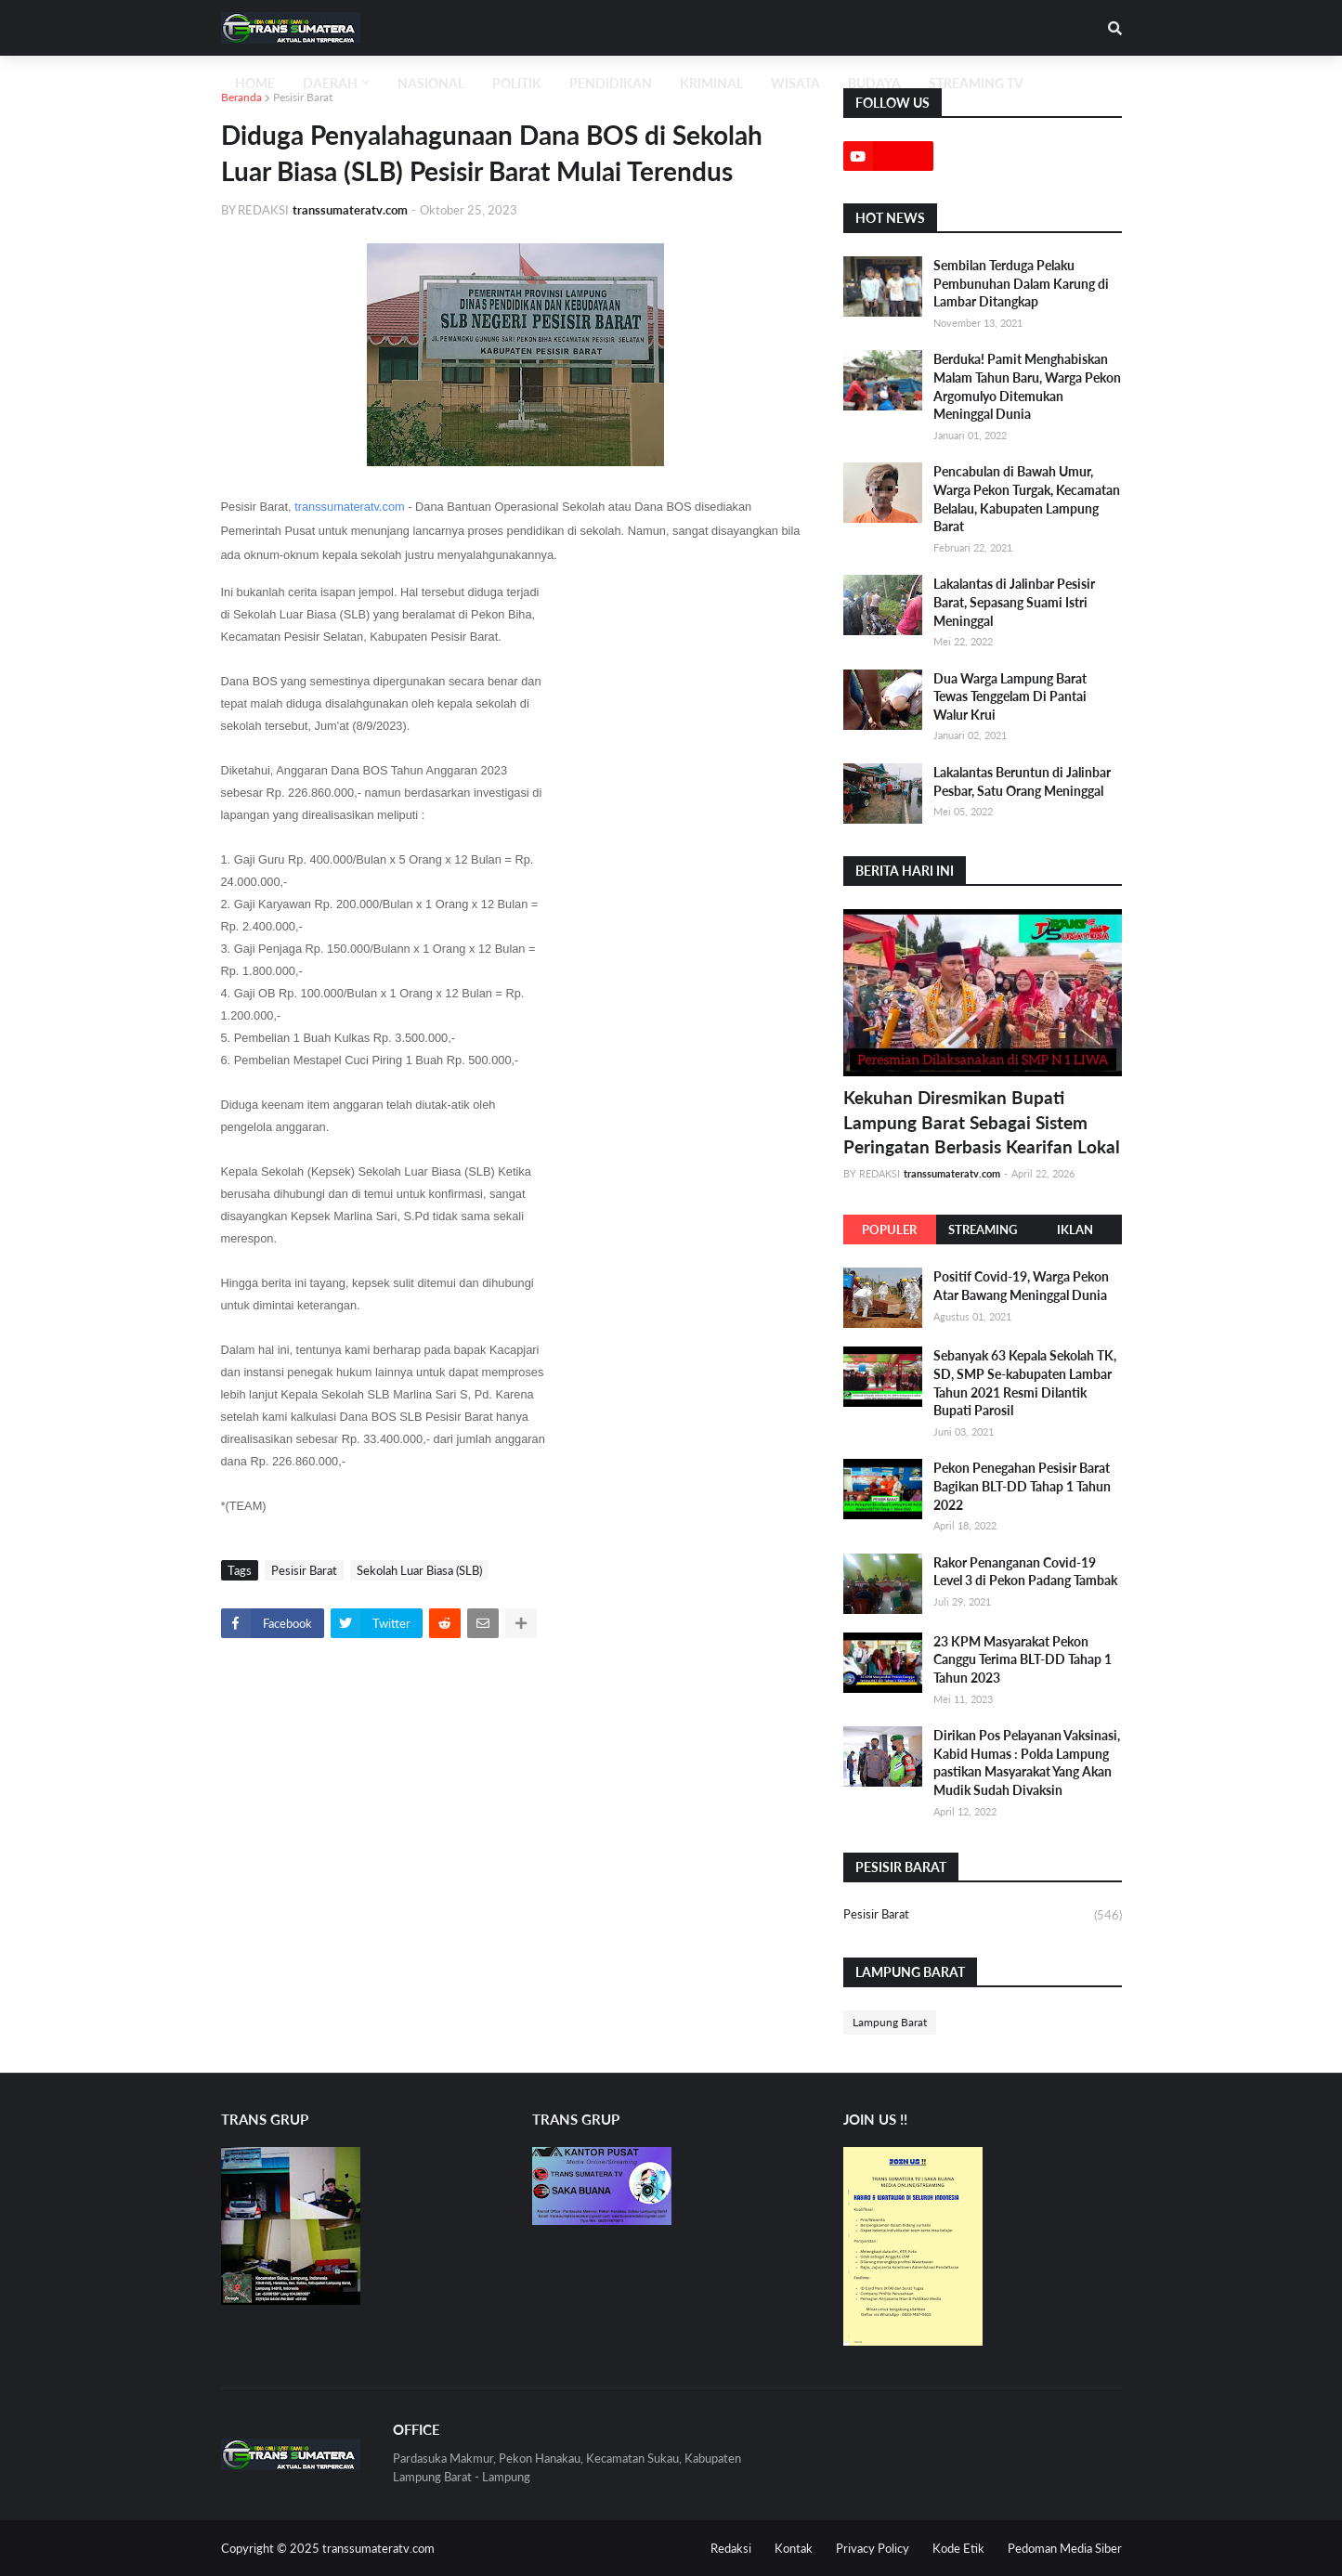 Image resolution: width=1342 pixels, height=2576 pixels. Describe the element at coordinates (241, 97) in the screenshot. I see `Beranda` at that location.